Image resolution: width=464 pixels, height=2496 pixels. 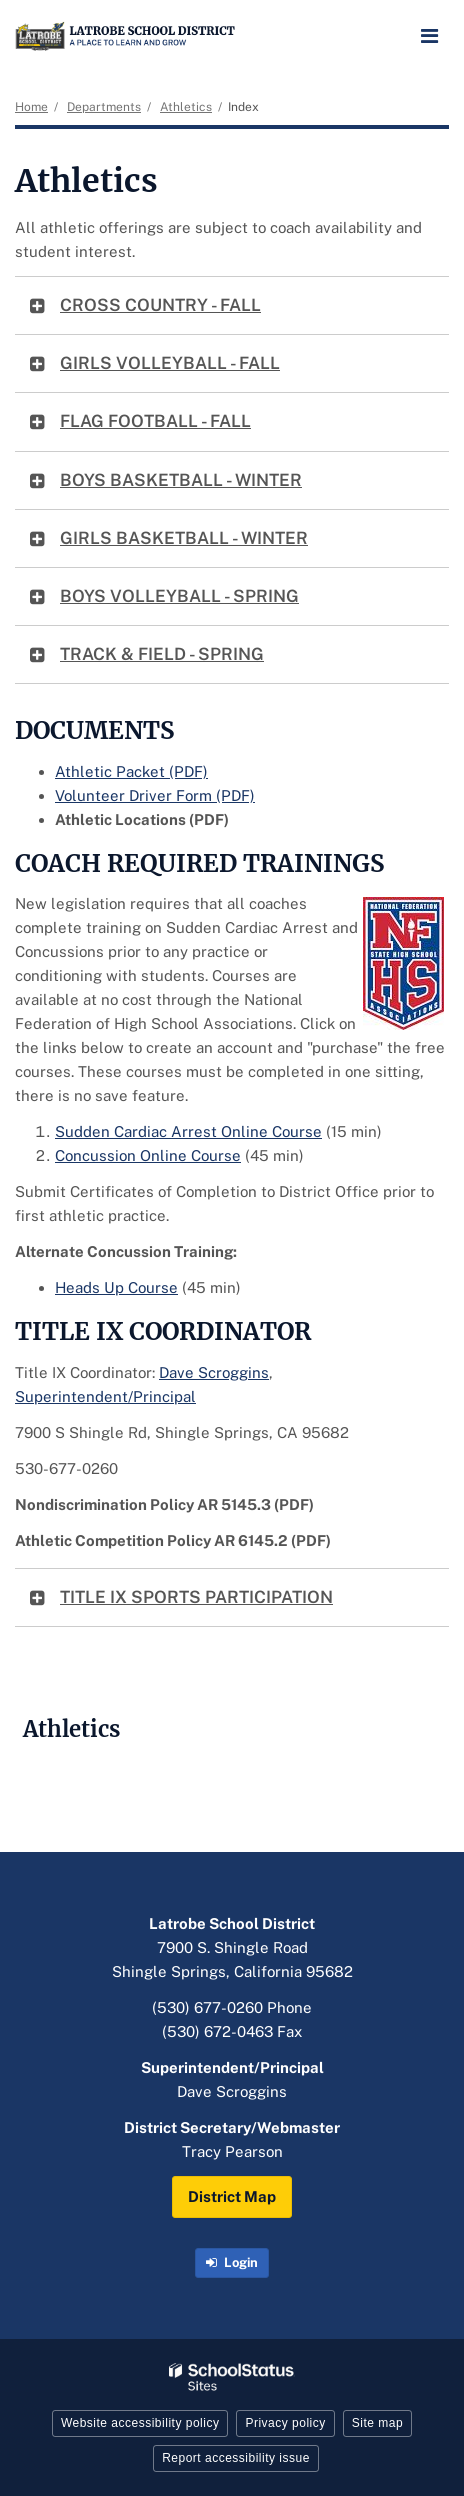 I want to click on GIRLS BASKETBALL - WINTER [button], so click(x=184, y=538).